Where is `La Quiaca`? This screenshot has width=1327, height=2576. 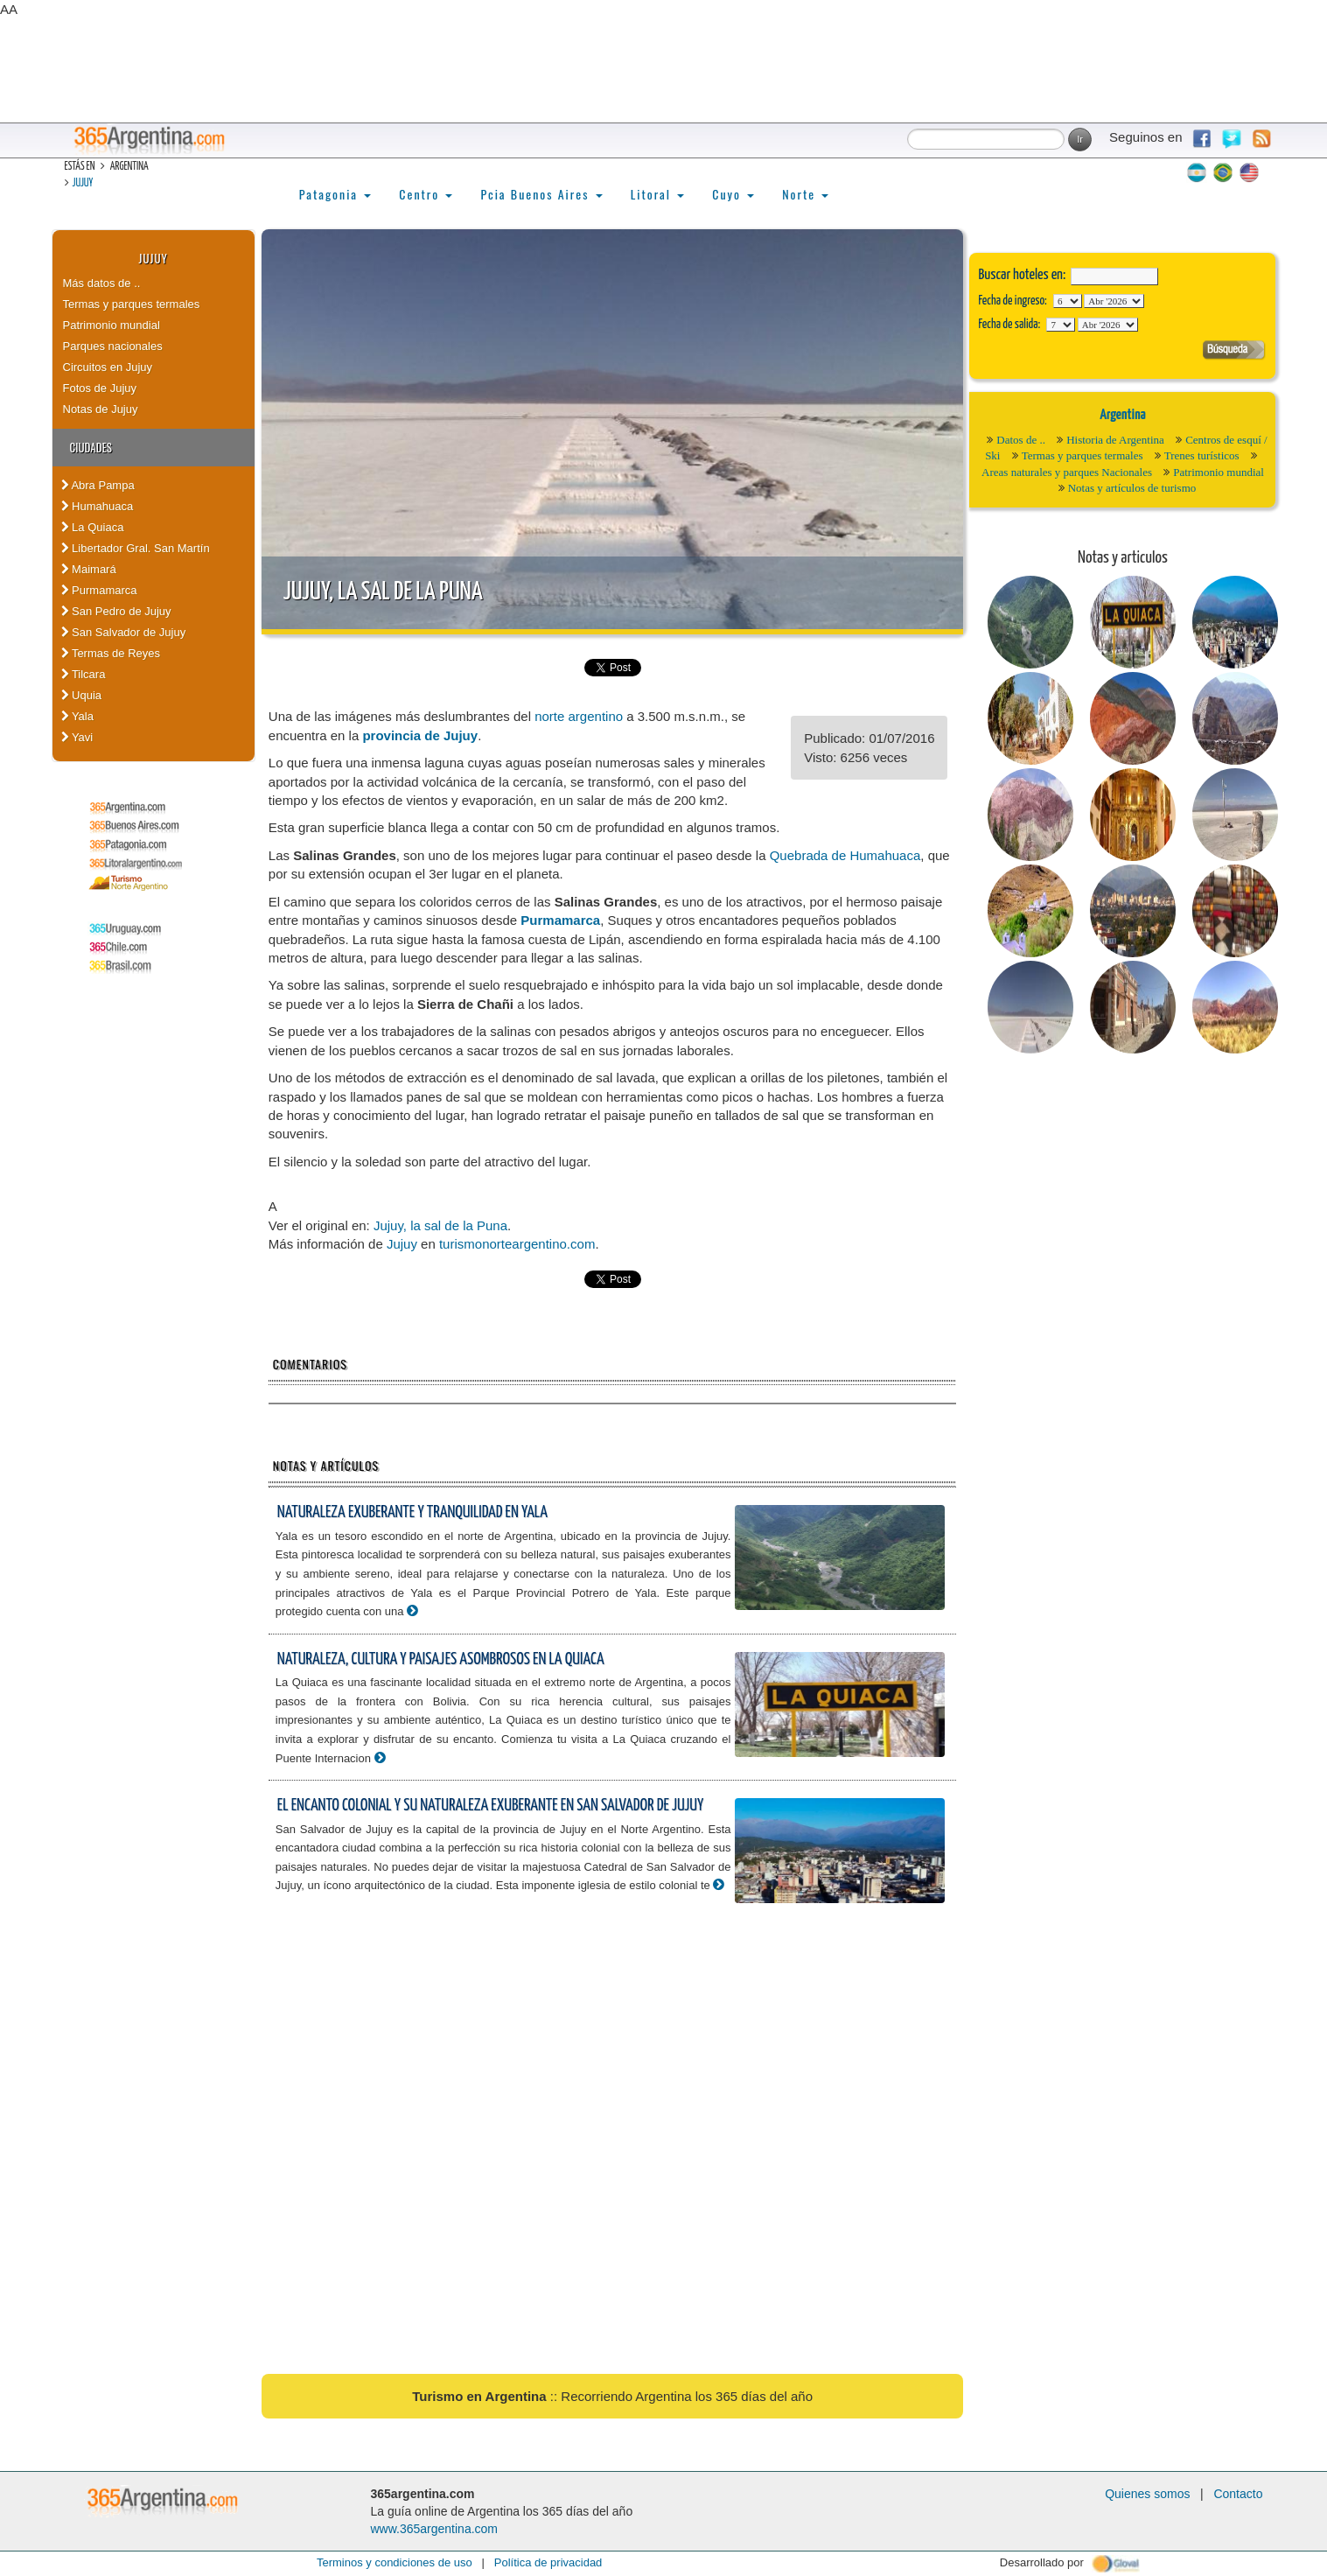 La Quiaca is located at coordinates (92, 527).